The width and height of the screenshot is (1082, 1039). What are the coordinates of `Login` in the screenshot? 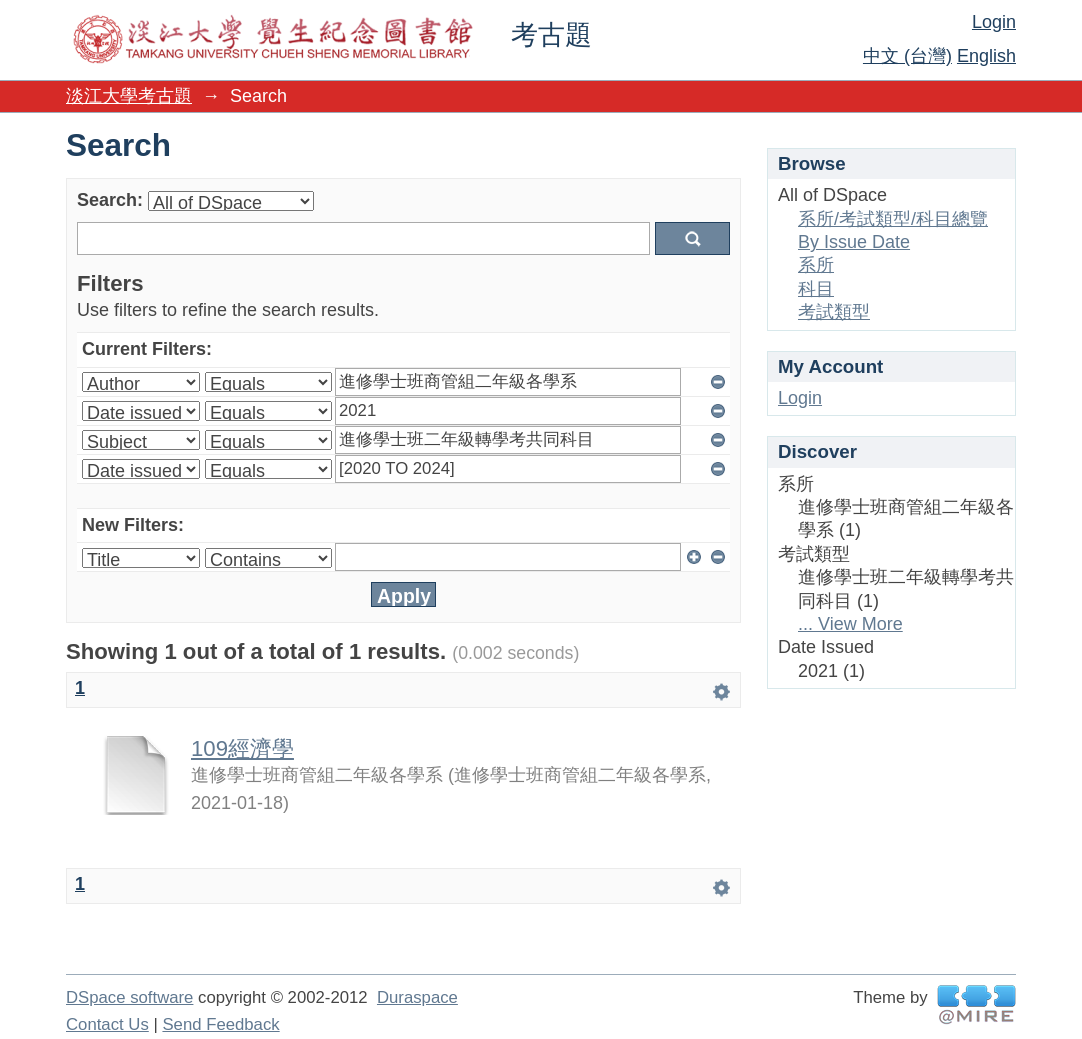 It's located at (994, 22).